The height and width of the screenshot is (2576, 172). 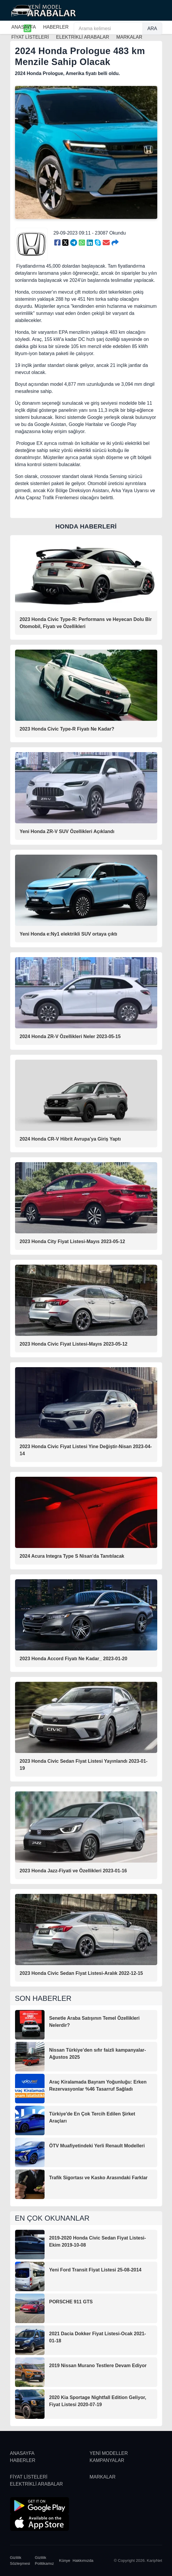 I want to click on PORSCHE 911 GTS, so click(x=71, y=2301).